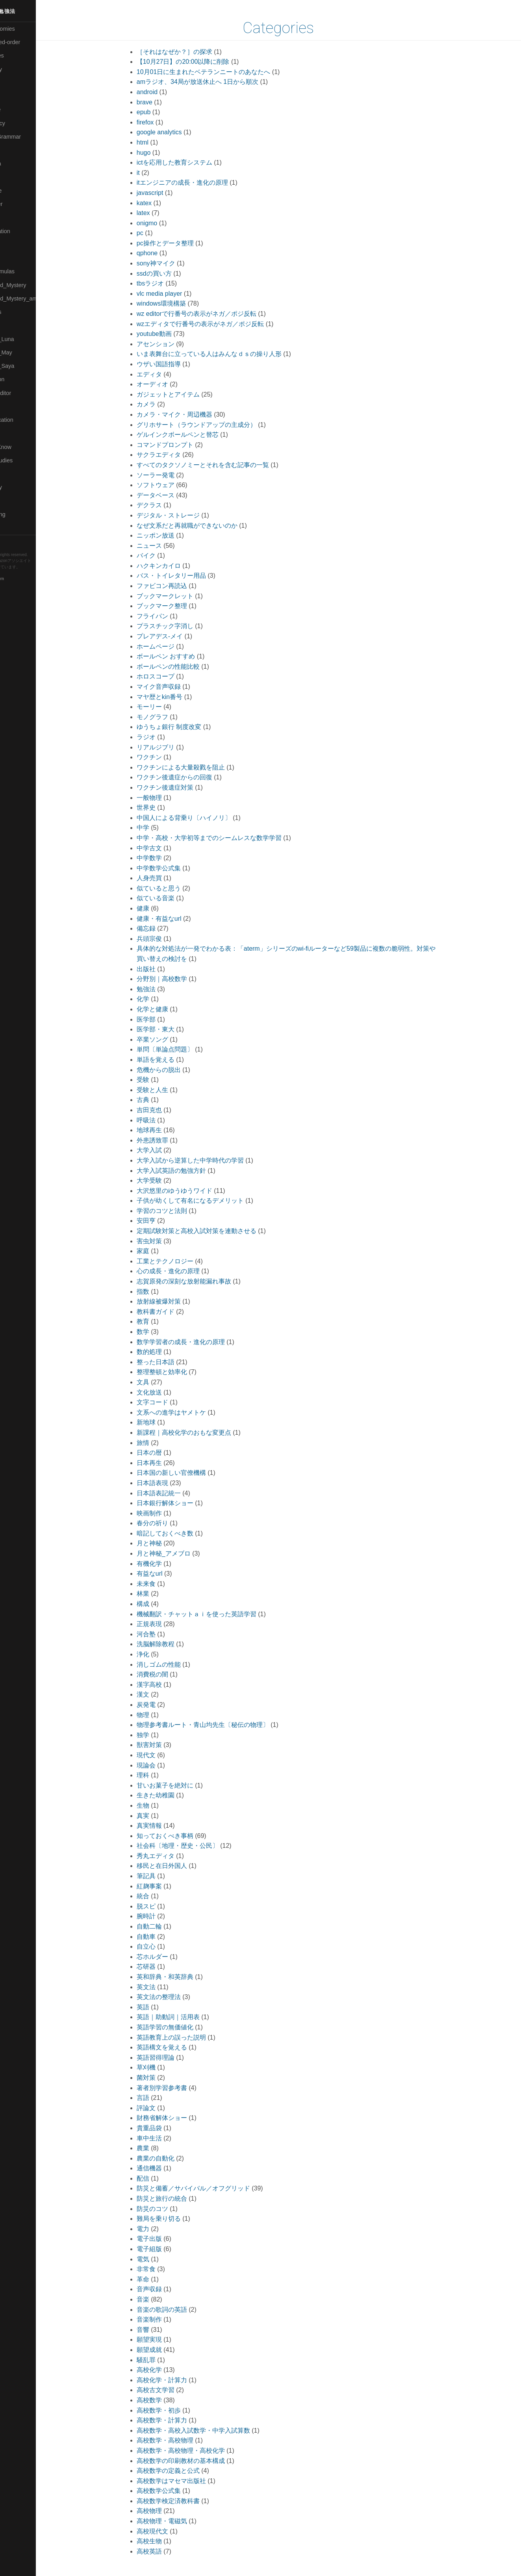 This screenshot has width=521, height=2576. What do you see at coordinates (164, 223) in the screenshot?
I see `onigmo` at bounding box center [164, 223].